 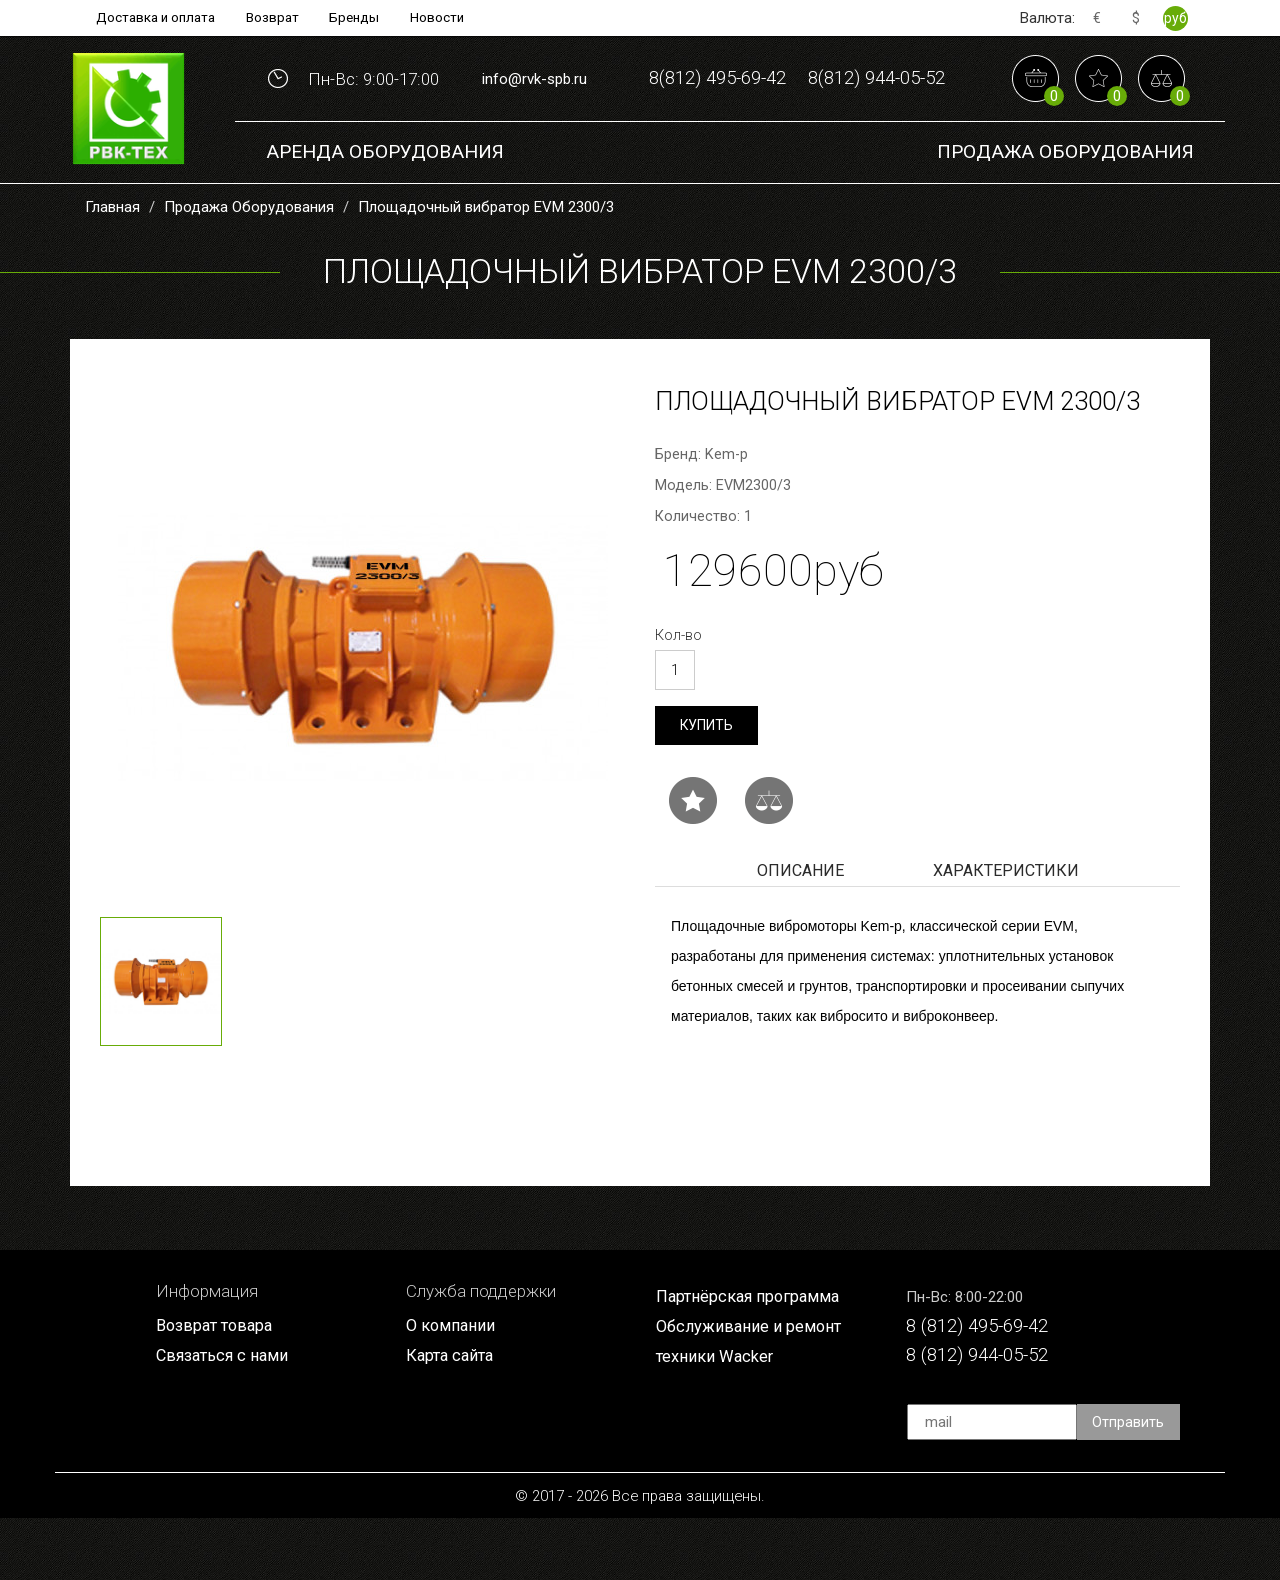 I want to click on Возврат, so click(x=273, y=18).